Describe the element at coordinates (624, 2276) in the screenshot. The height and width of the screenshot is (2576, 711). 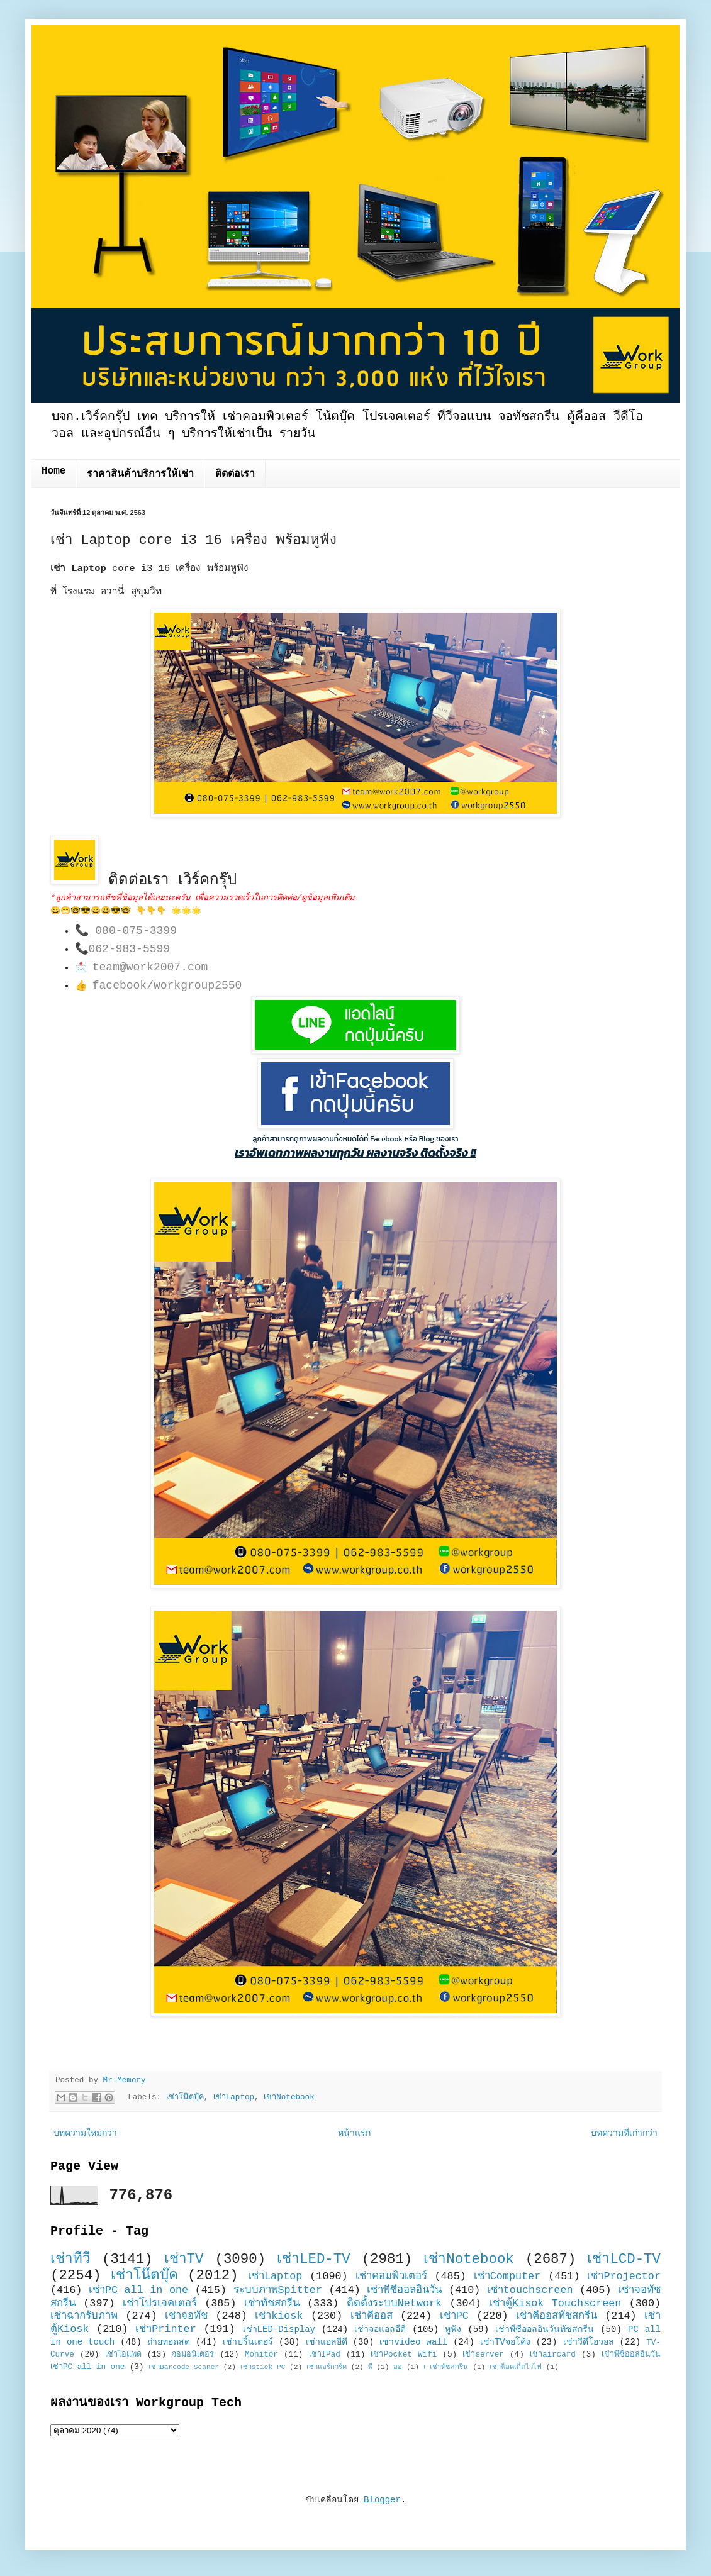
I see `เช่าProjector` at that location.